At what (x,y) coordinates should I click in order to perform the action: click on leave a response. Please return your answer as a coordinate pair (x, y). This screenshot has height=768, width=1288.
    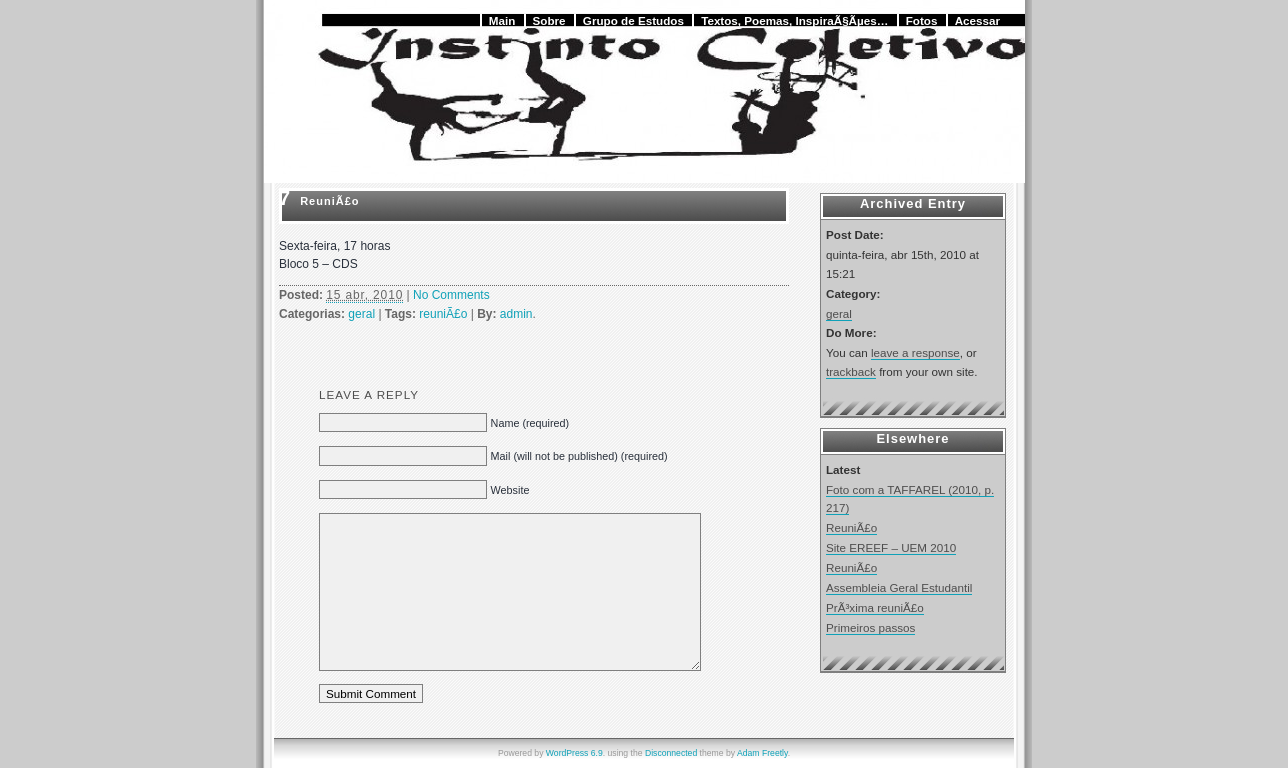
    Looking at the image, I should click on (915, 352).